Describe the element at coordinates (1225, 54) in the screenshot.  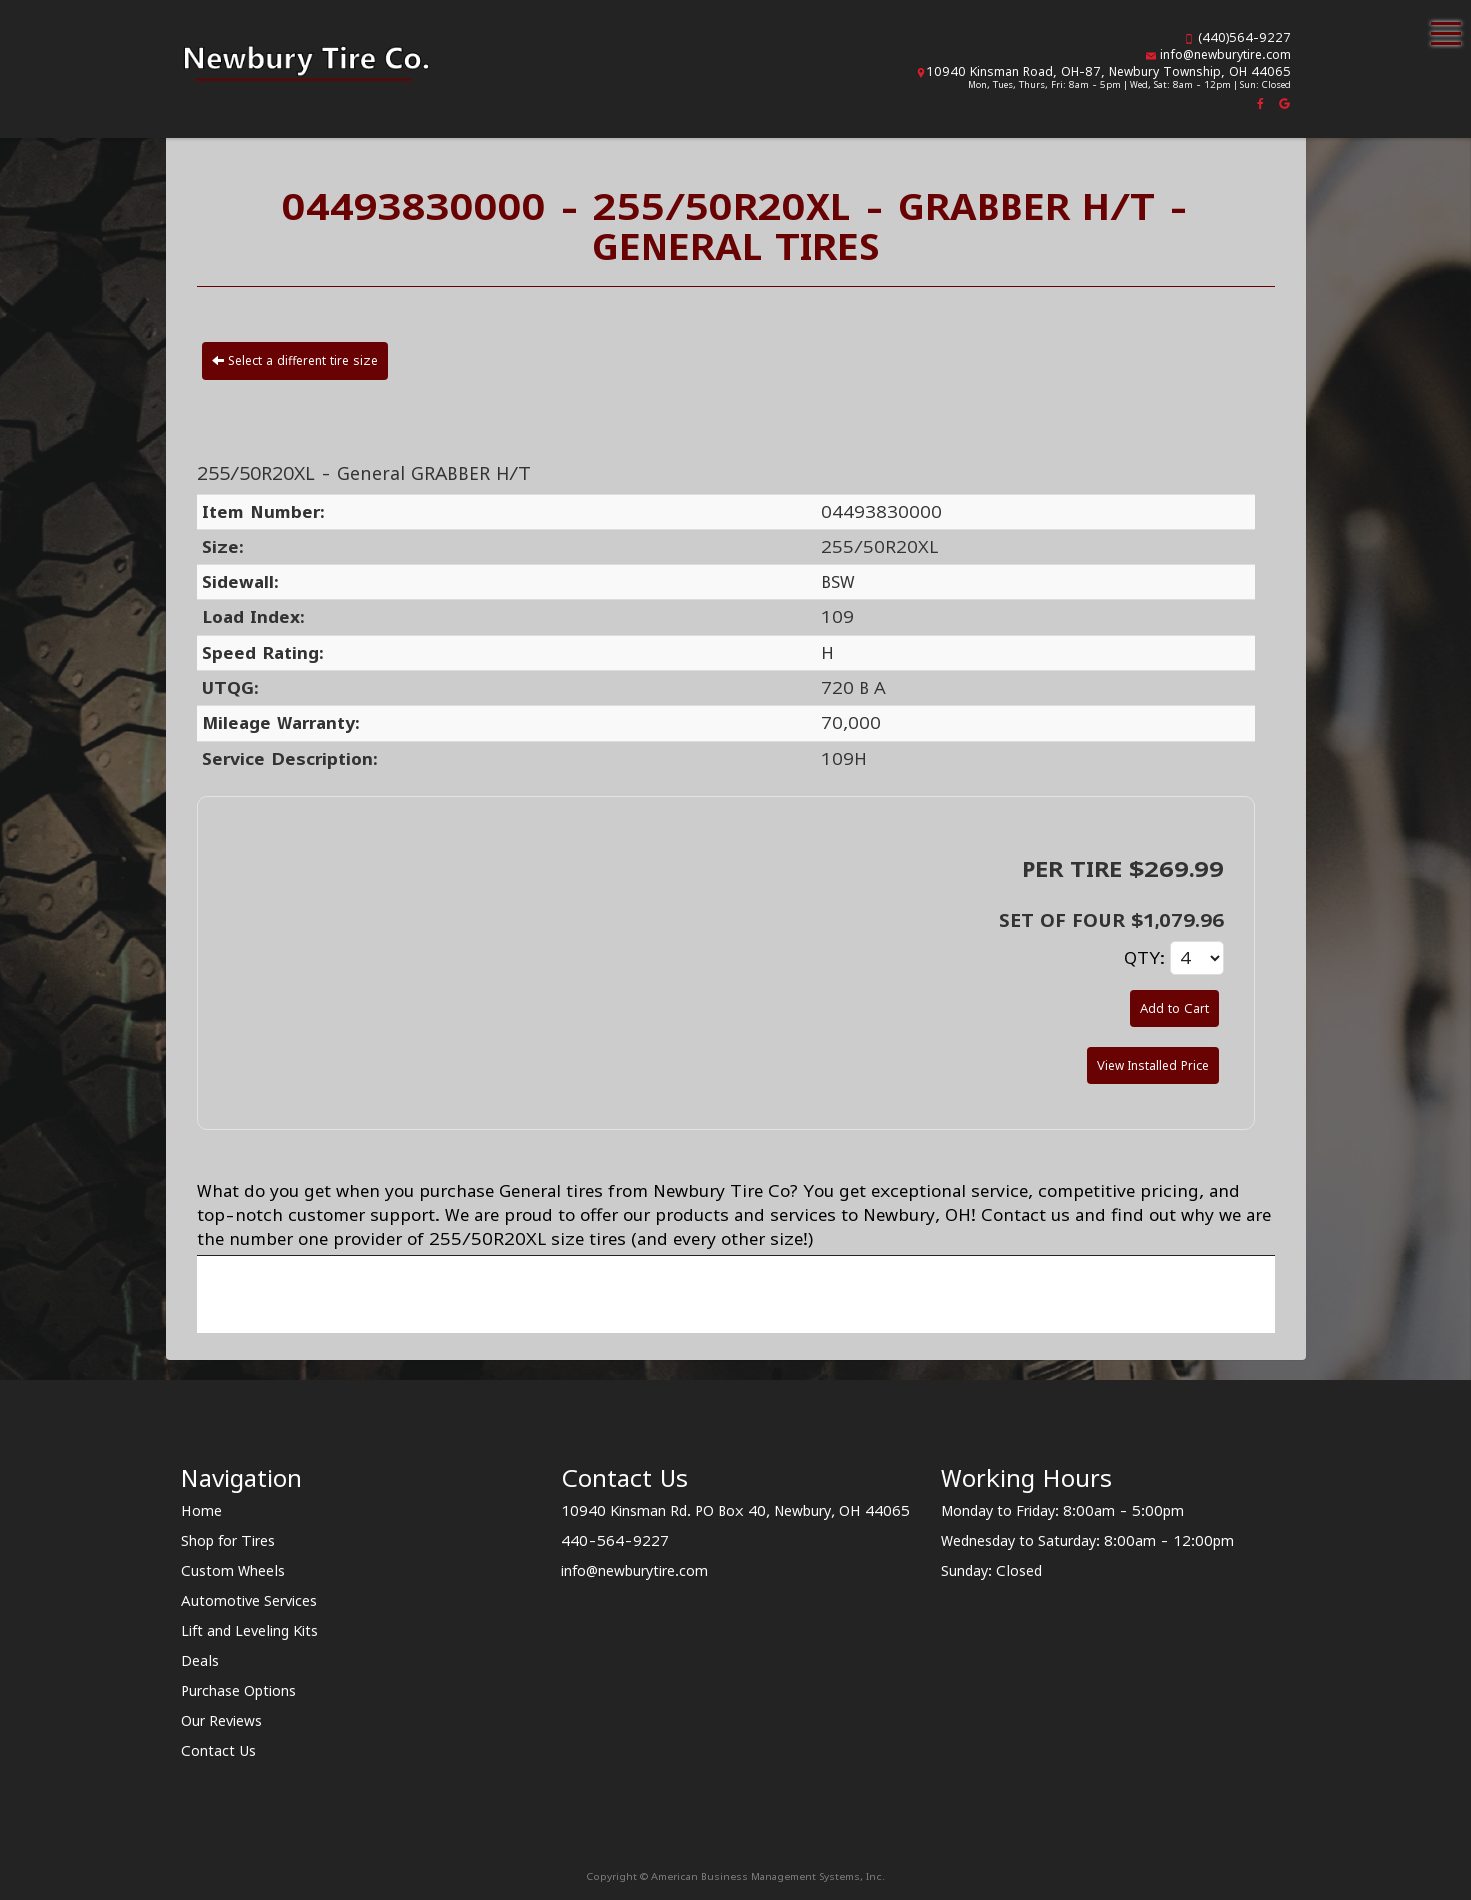
I see `info@newburytire.com` at that location.